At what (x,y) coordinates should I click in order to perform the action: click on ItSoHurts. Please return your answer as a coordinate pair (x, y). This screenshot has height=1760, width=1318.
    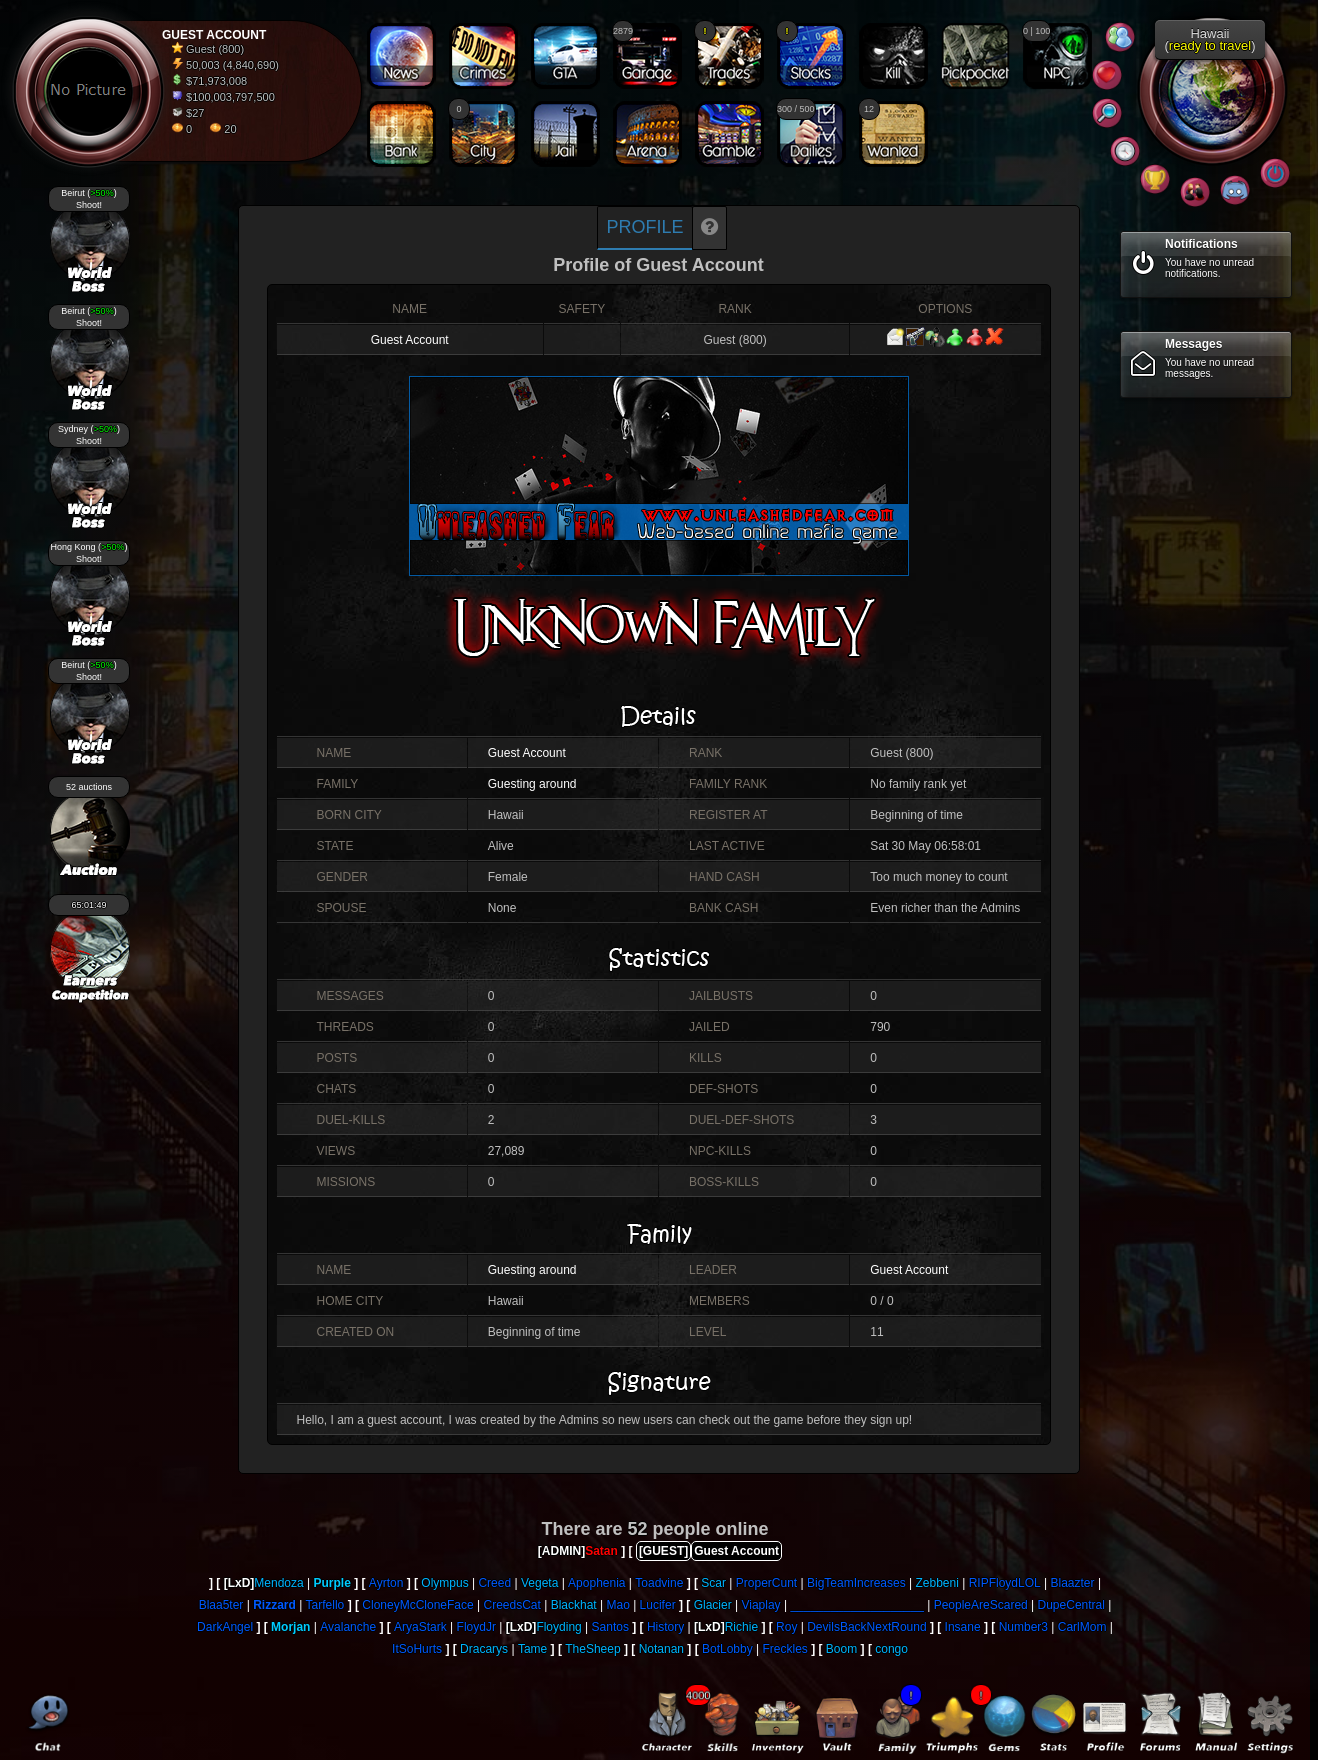
    Looking at the image, I should click on (417, 1649).